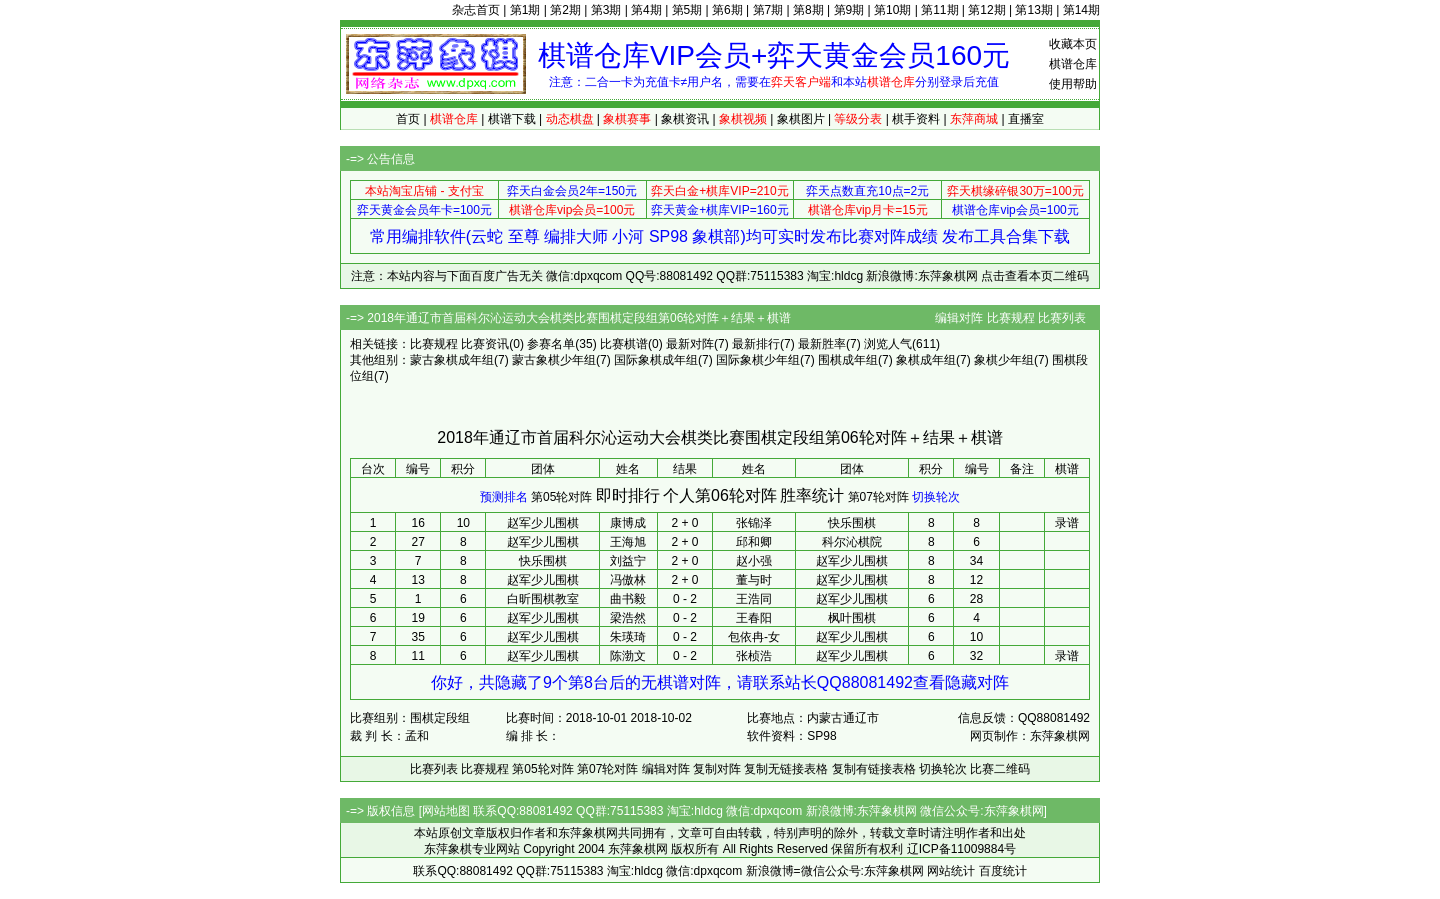  Describe the element at coordinates (1000, 769) in the screenshot. I see `比赛二维码` at that location.